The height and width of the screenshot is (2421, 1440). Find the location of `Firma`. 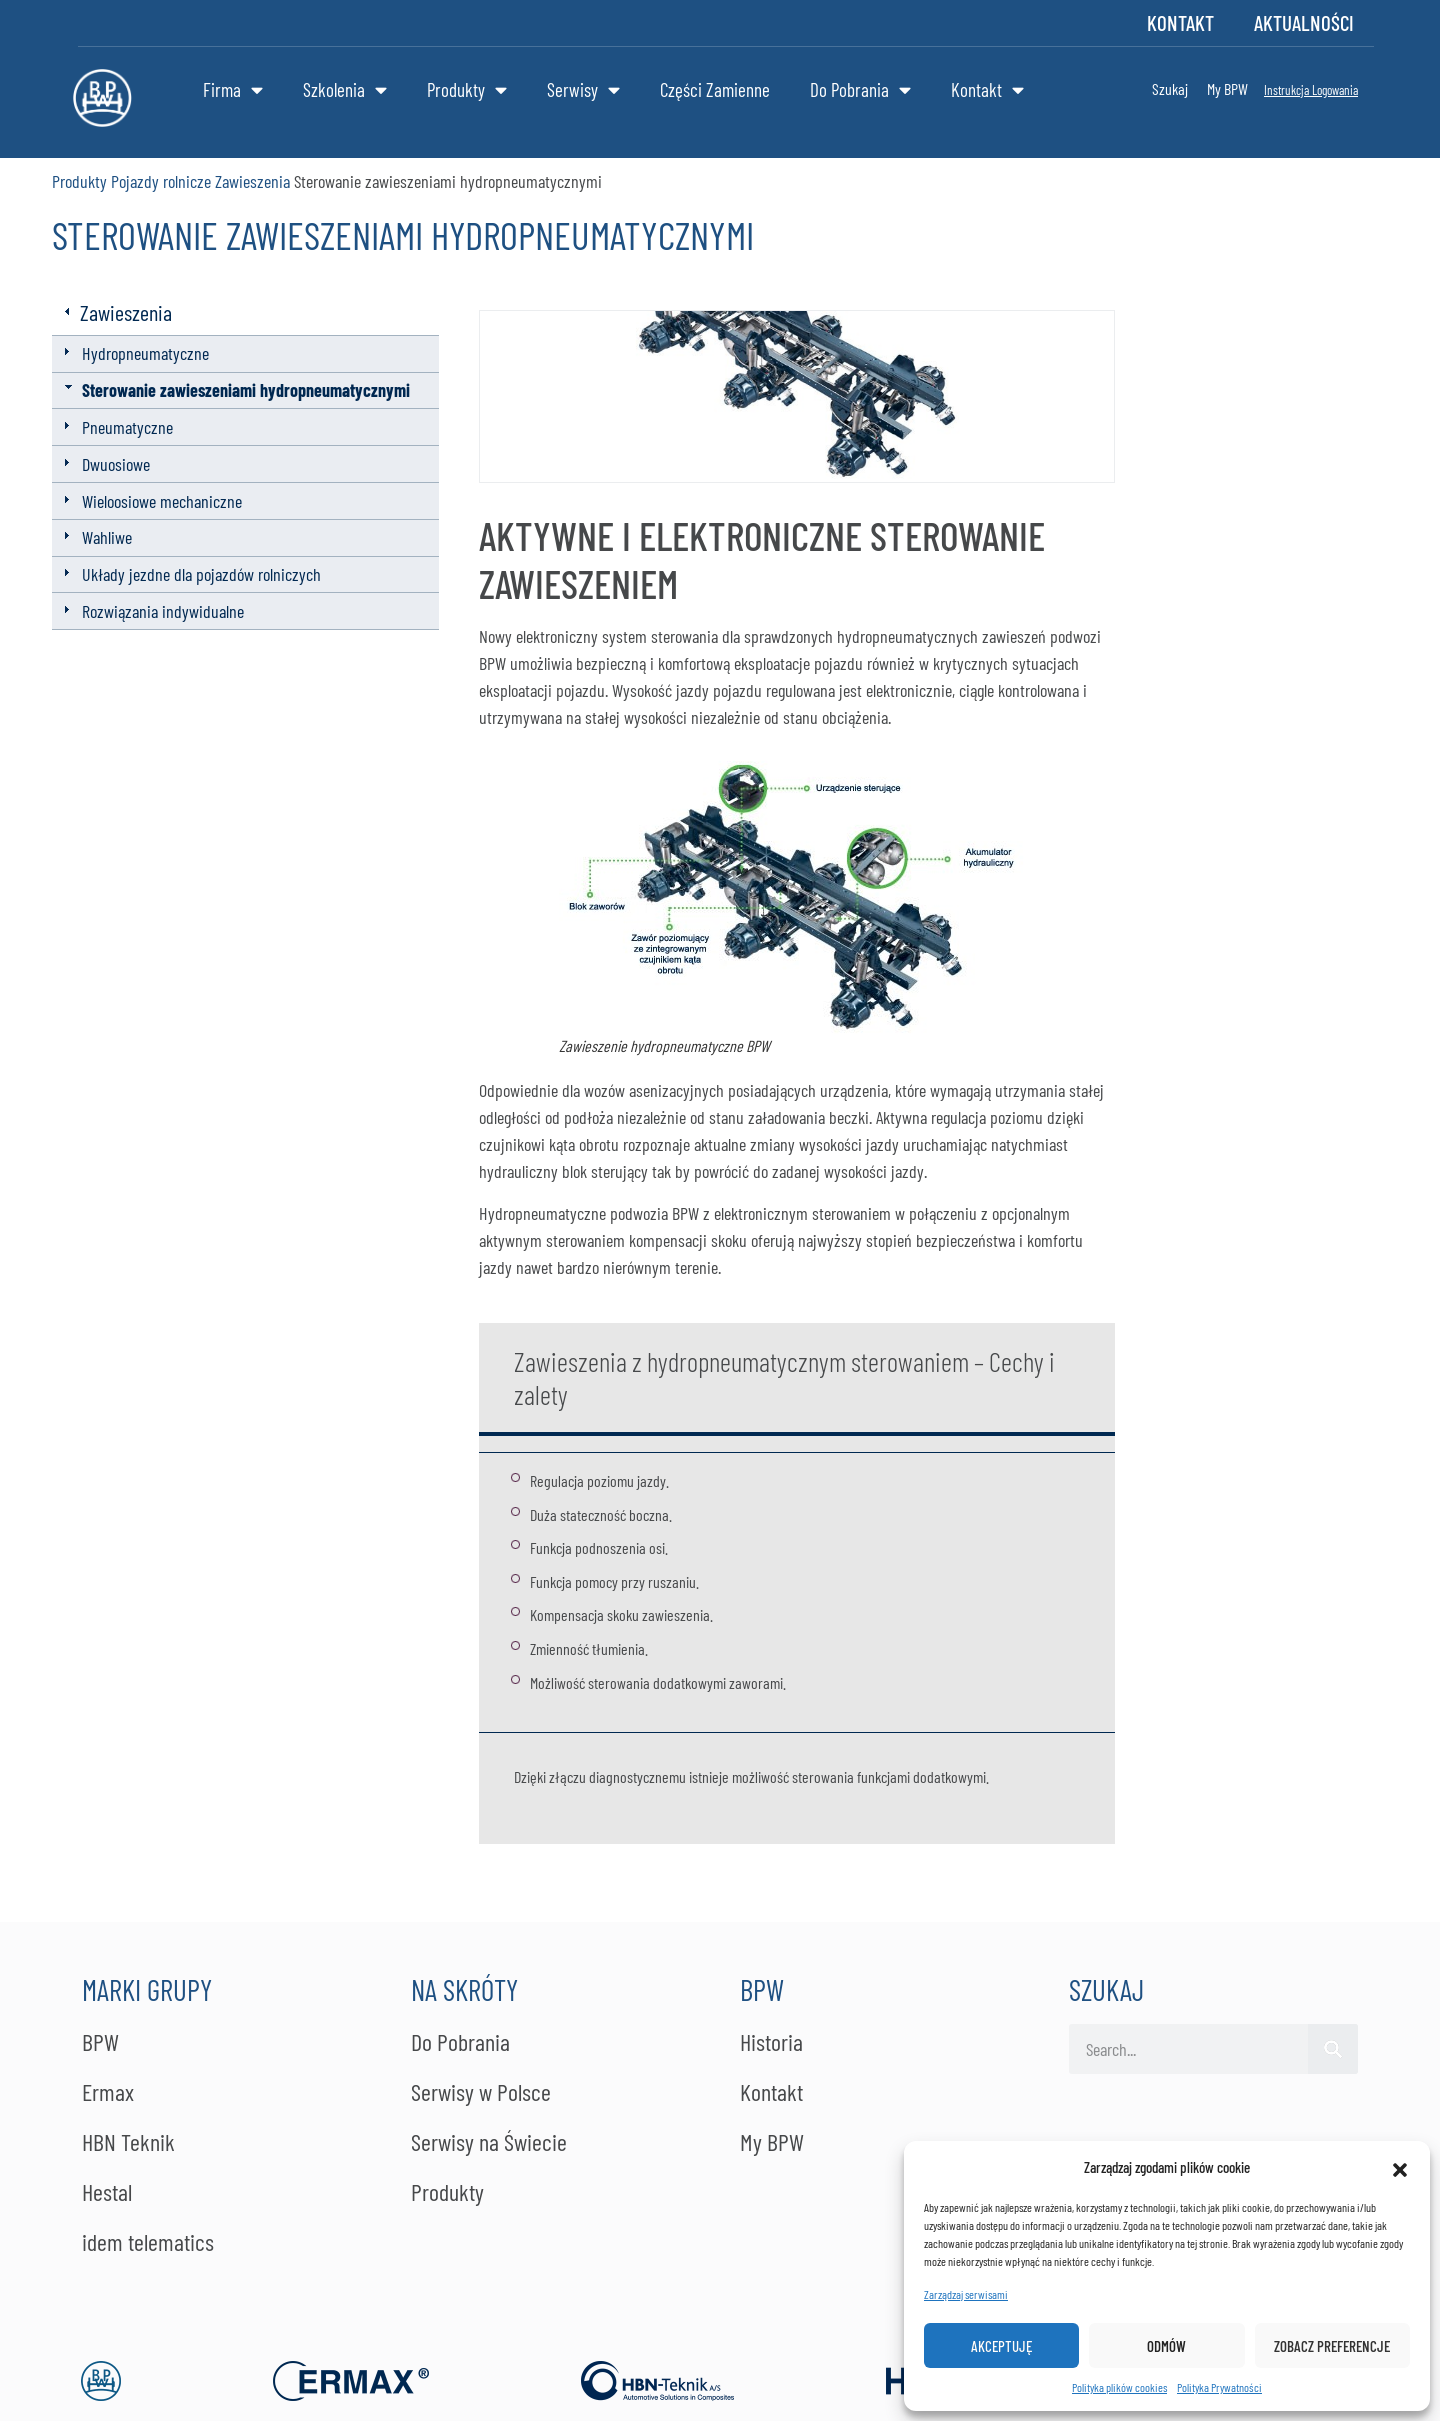

Firma is located at coordinates (233, 89).